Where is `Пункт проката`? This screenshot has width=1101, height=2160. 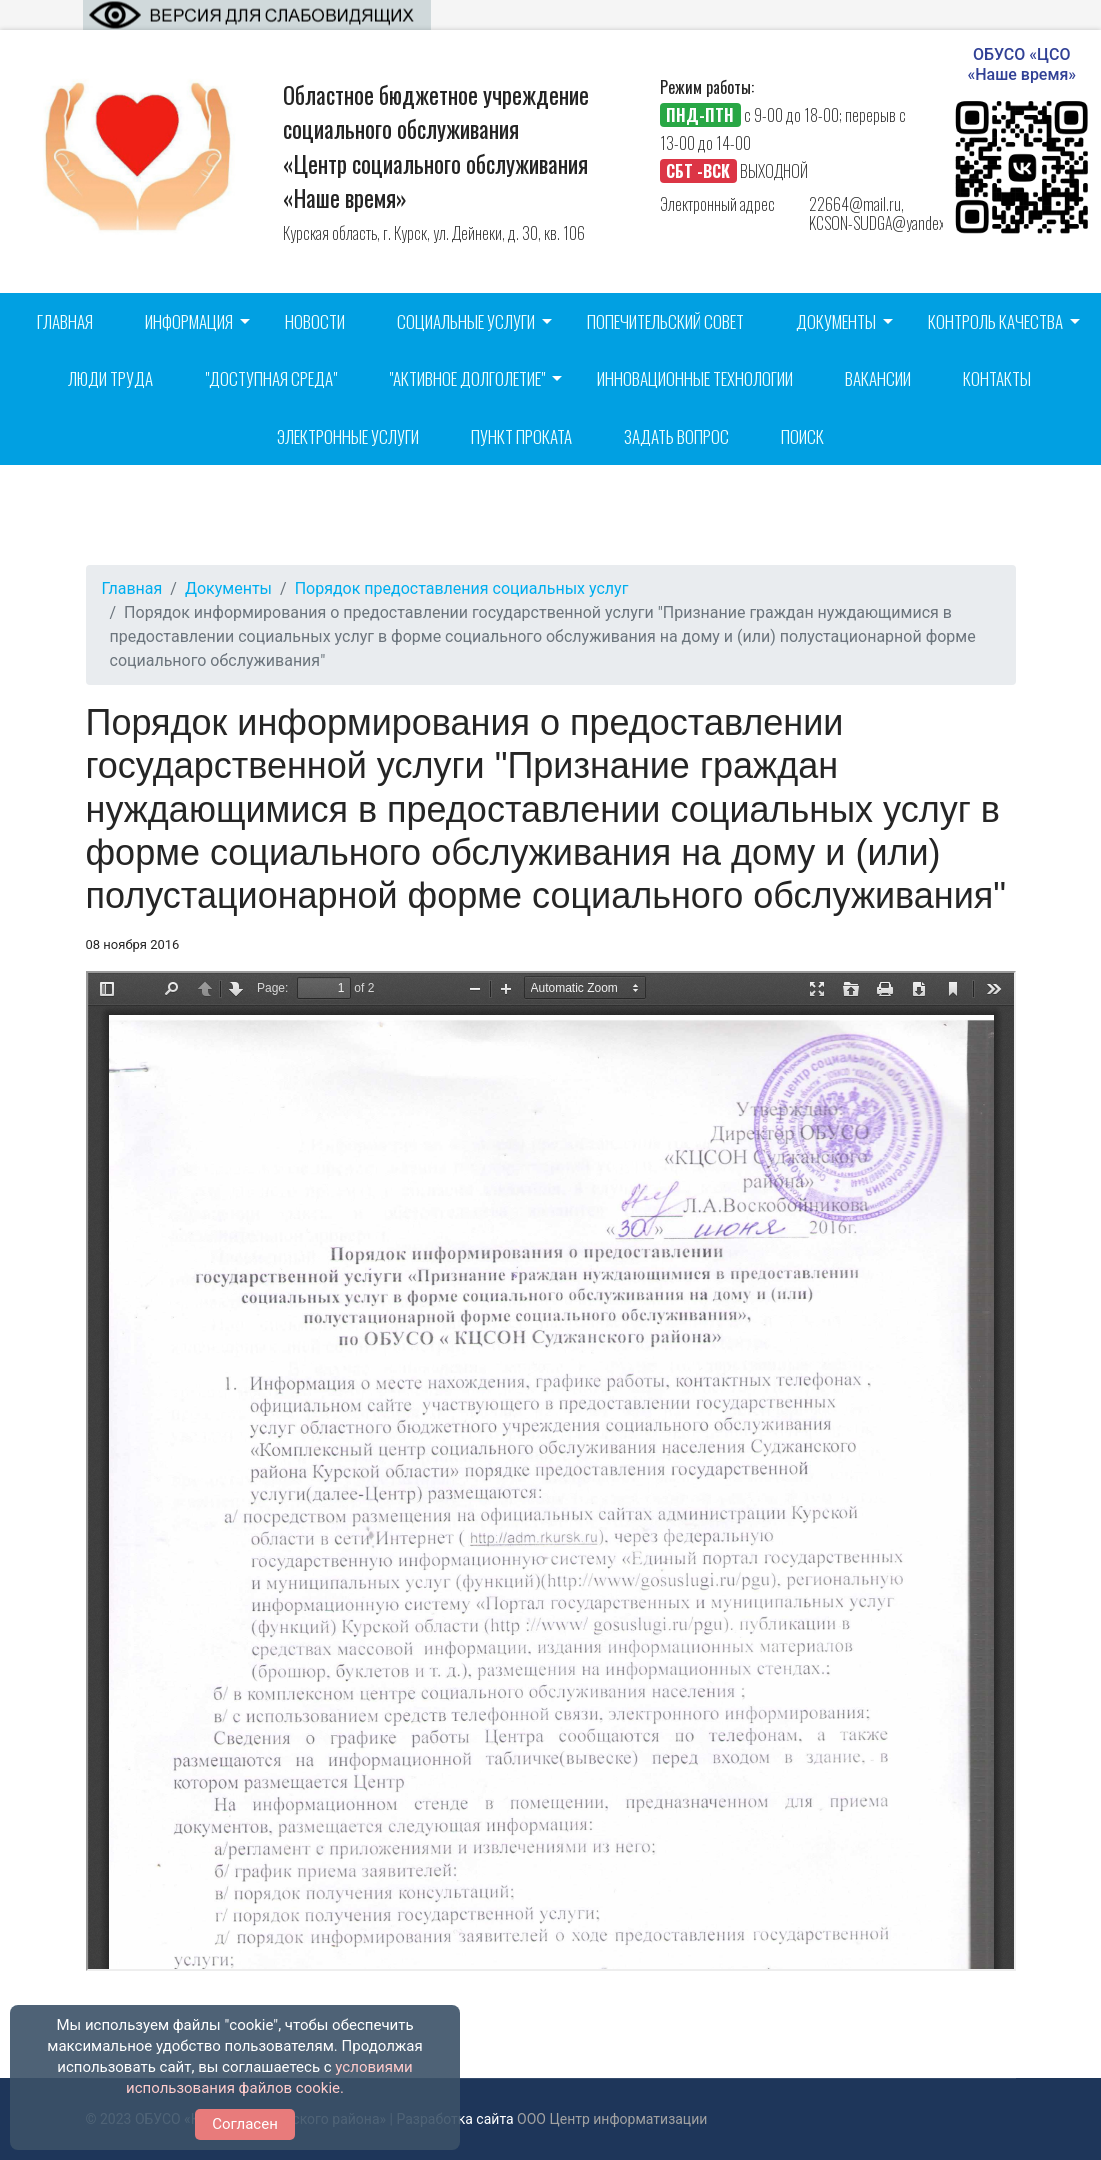
Пункт проката is located at coordinates (521, 436).